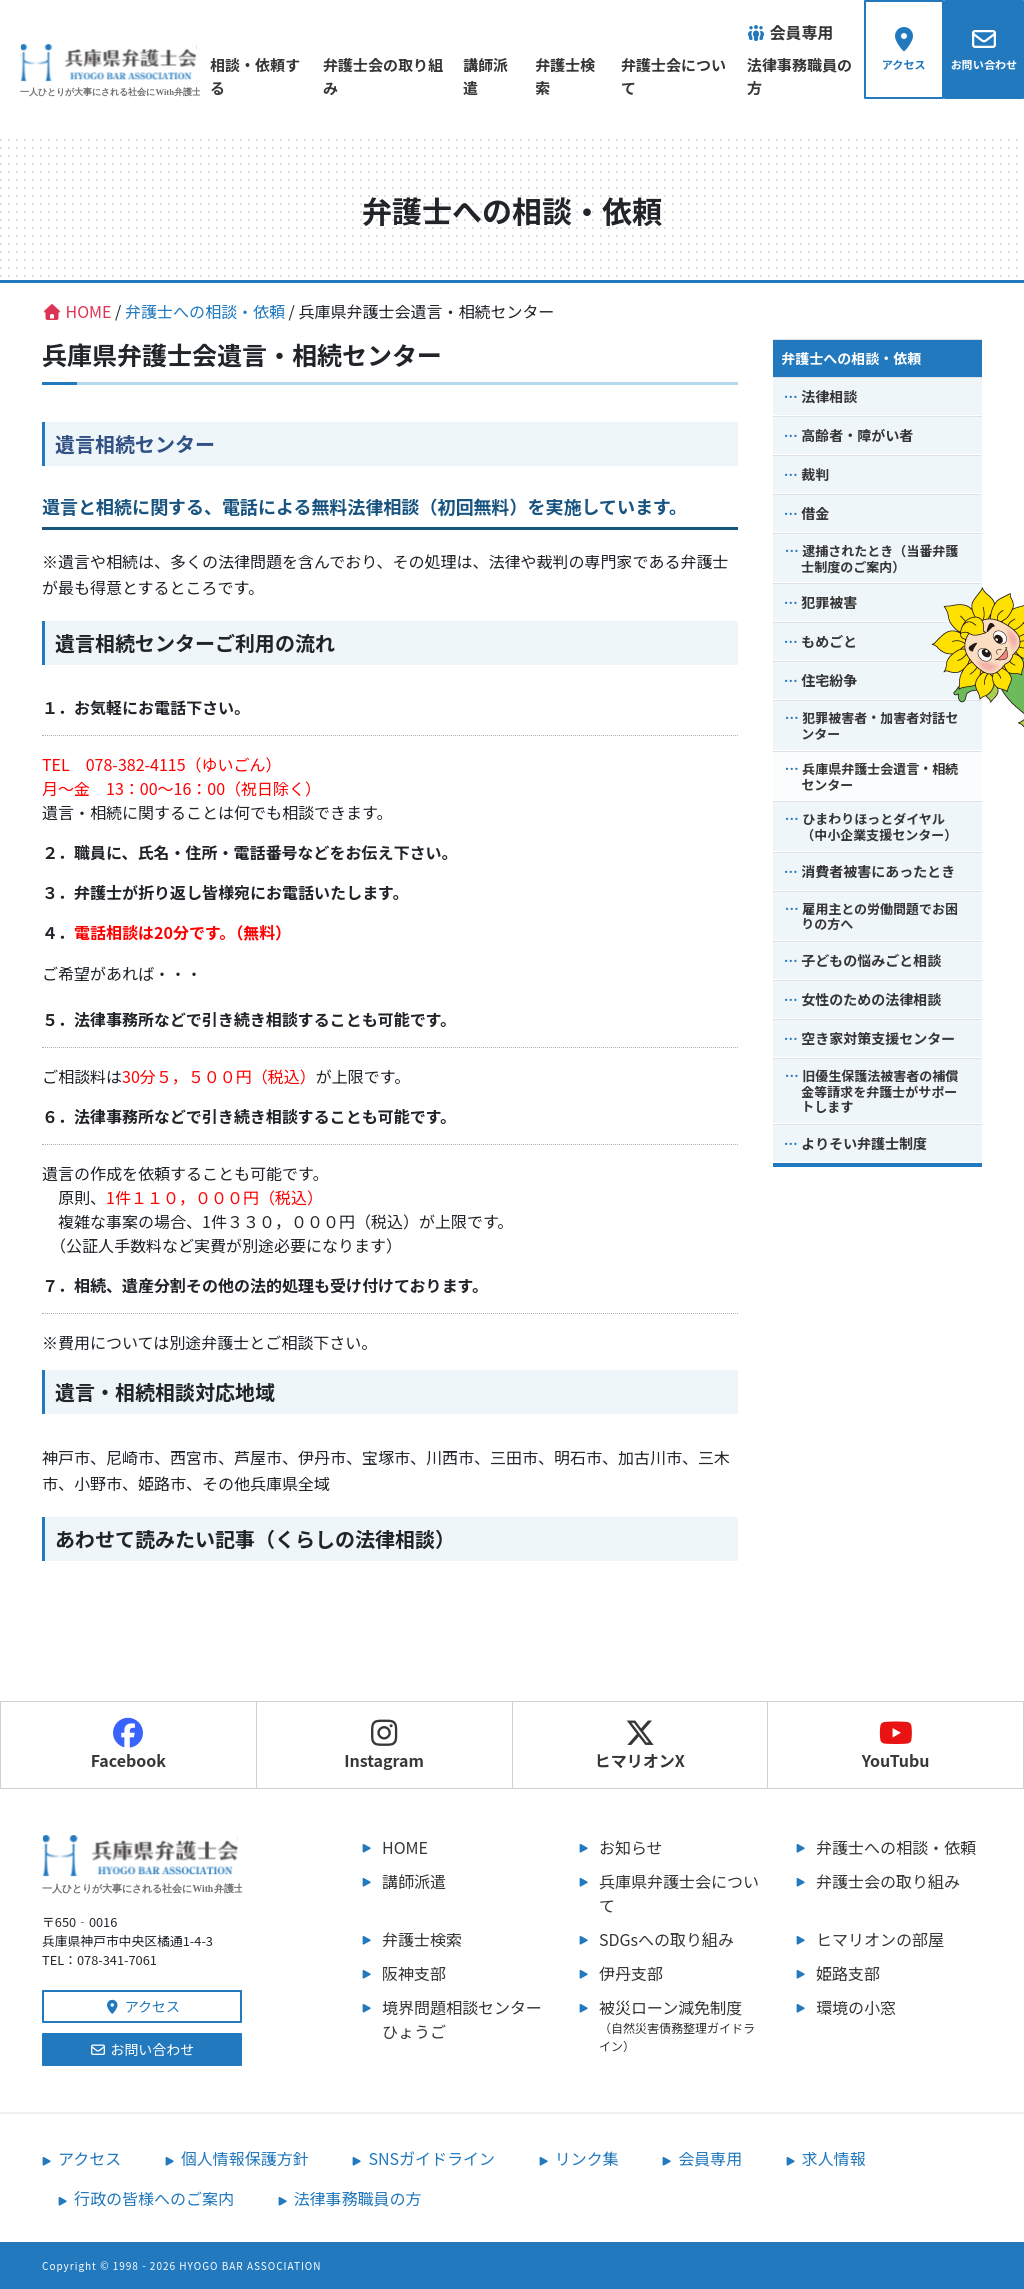 The width and height of the screenshot is (1024, 2289). Describe the element at coordinates (880, 1939) in the screenshot. I see `ヒマリオンの部屋` at that location.